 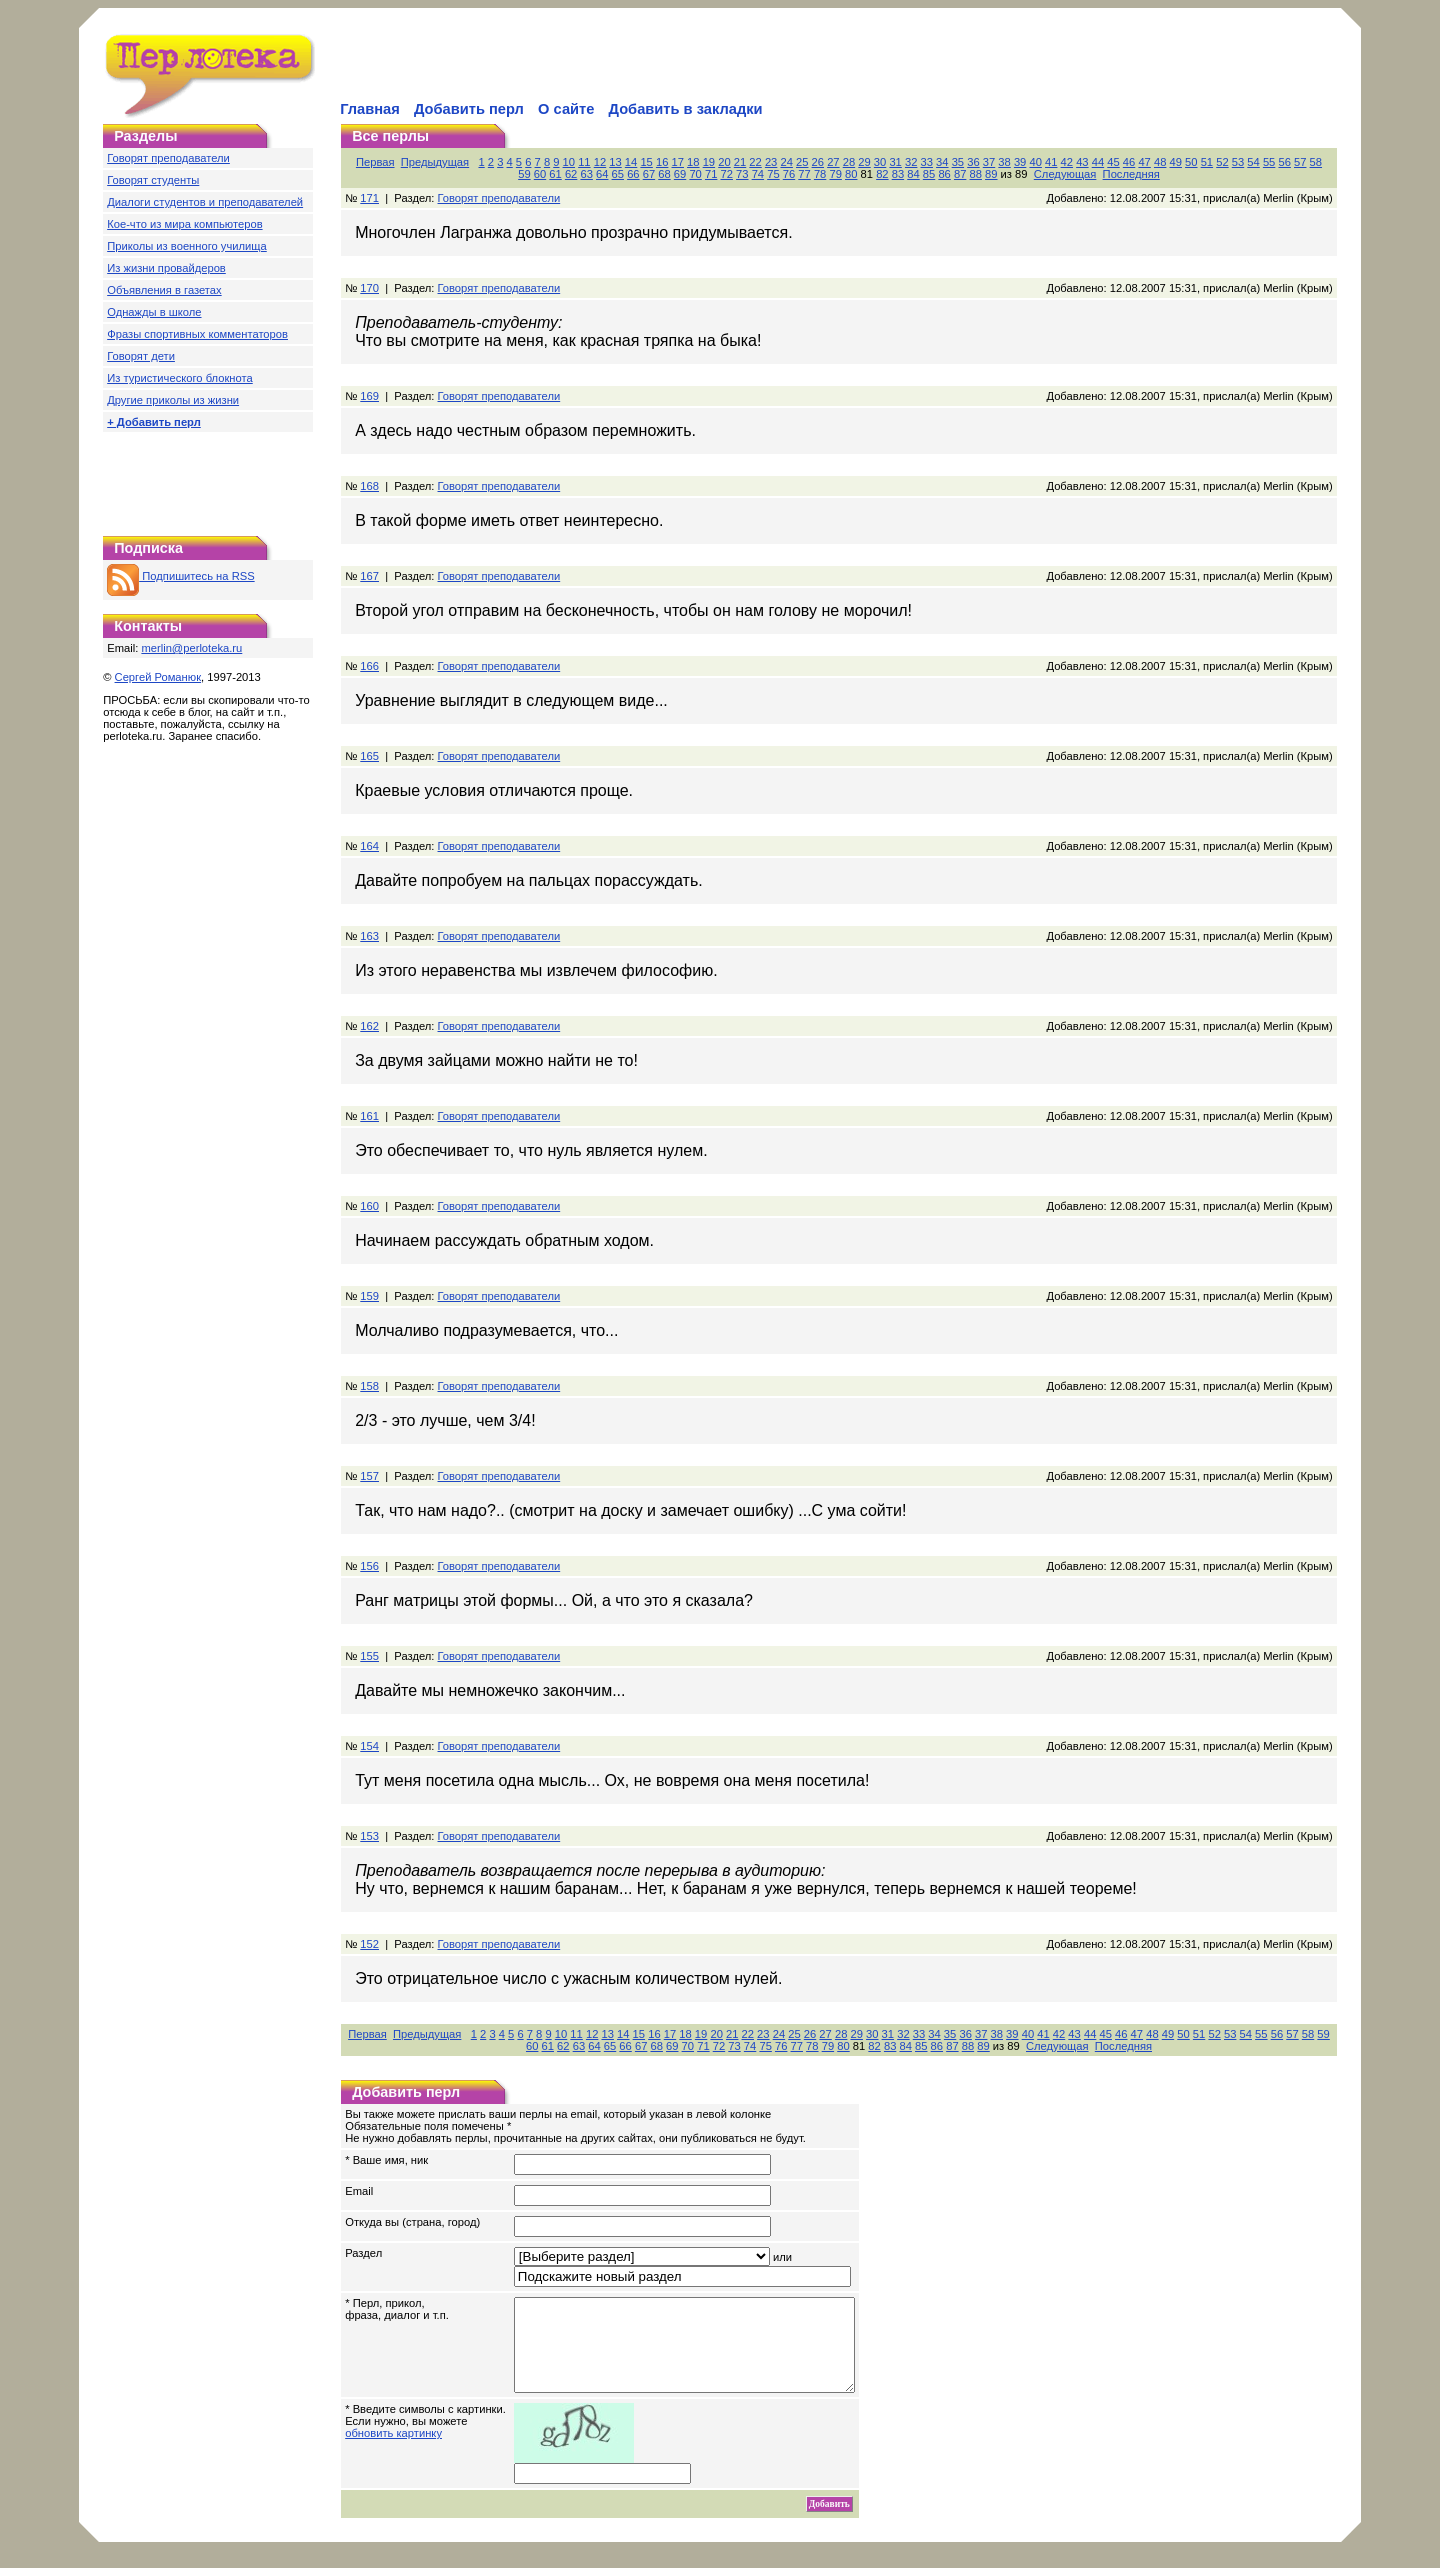 What do you see at coordinates (1222, 162) in the screenshot?
I see `52` at bounding box center [1222, 162].